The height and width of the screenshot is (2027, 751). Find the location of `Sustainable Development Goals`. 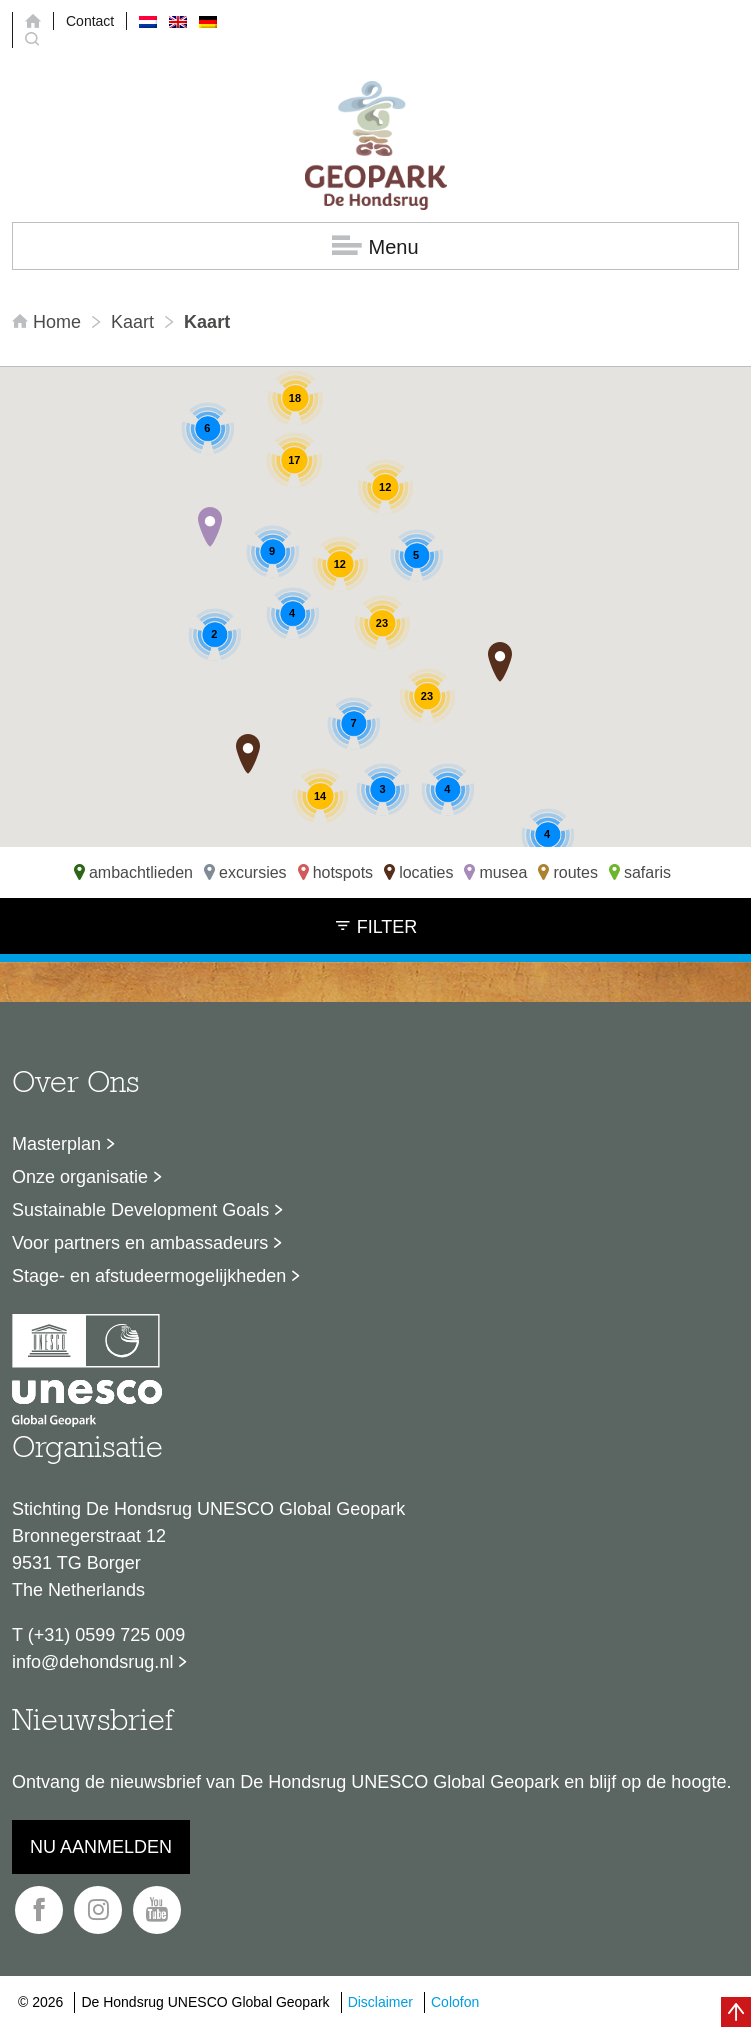

Sustainable Development Goals is located at coordinates (140, 1210).